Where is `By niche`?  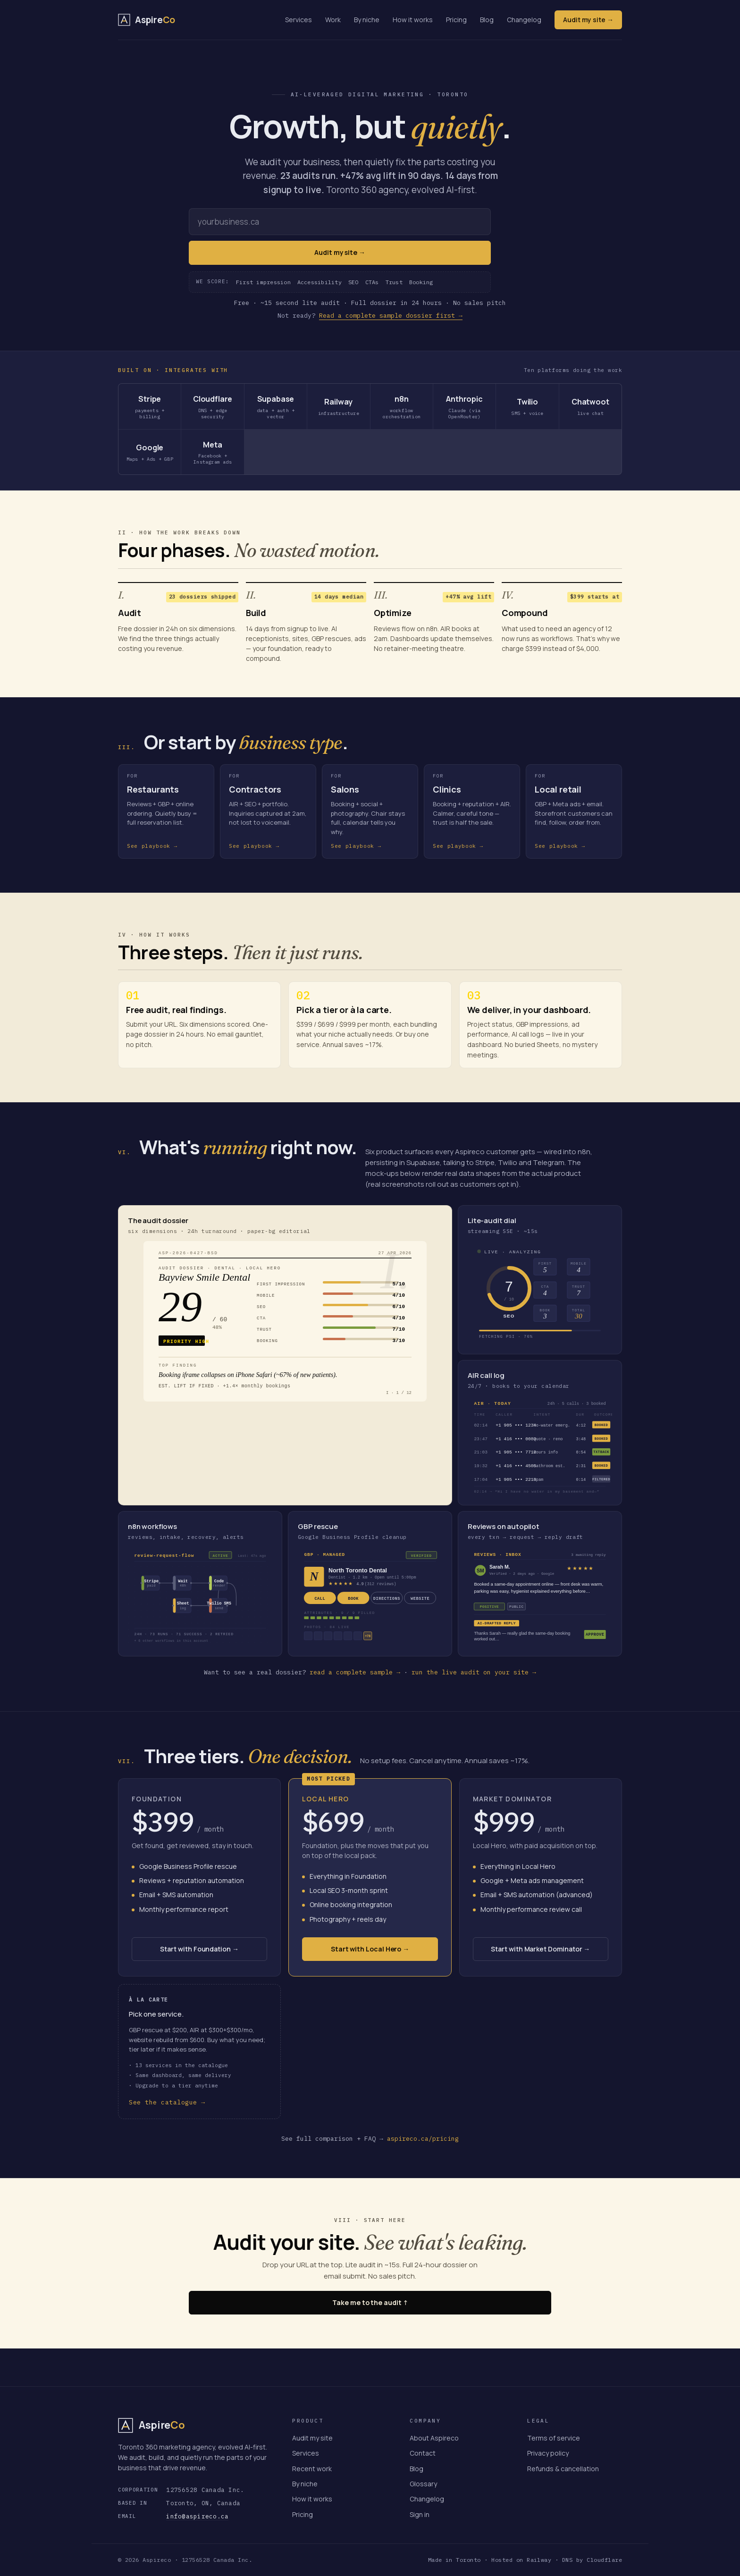
By niche is located at coordinates (366, 19).